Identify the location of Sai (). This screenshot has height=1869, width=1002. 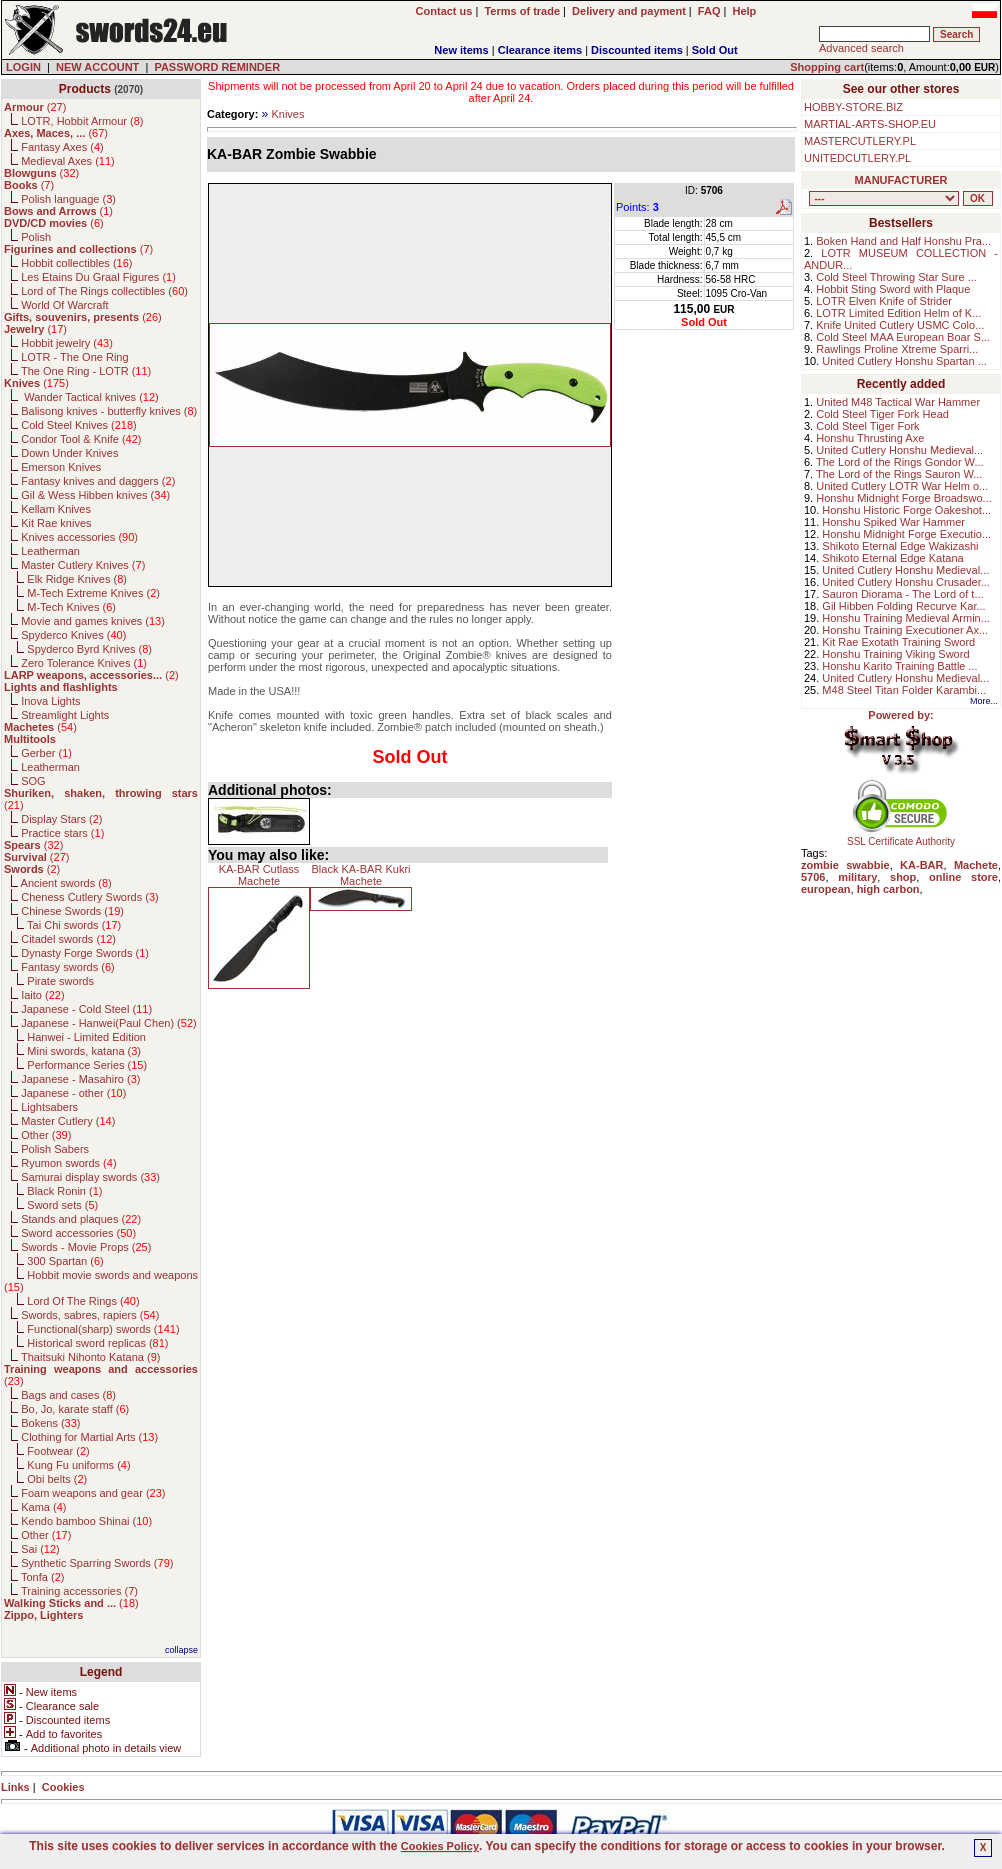
(40, 1549).